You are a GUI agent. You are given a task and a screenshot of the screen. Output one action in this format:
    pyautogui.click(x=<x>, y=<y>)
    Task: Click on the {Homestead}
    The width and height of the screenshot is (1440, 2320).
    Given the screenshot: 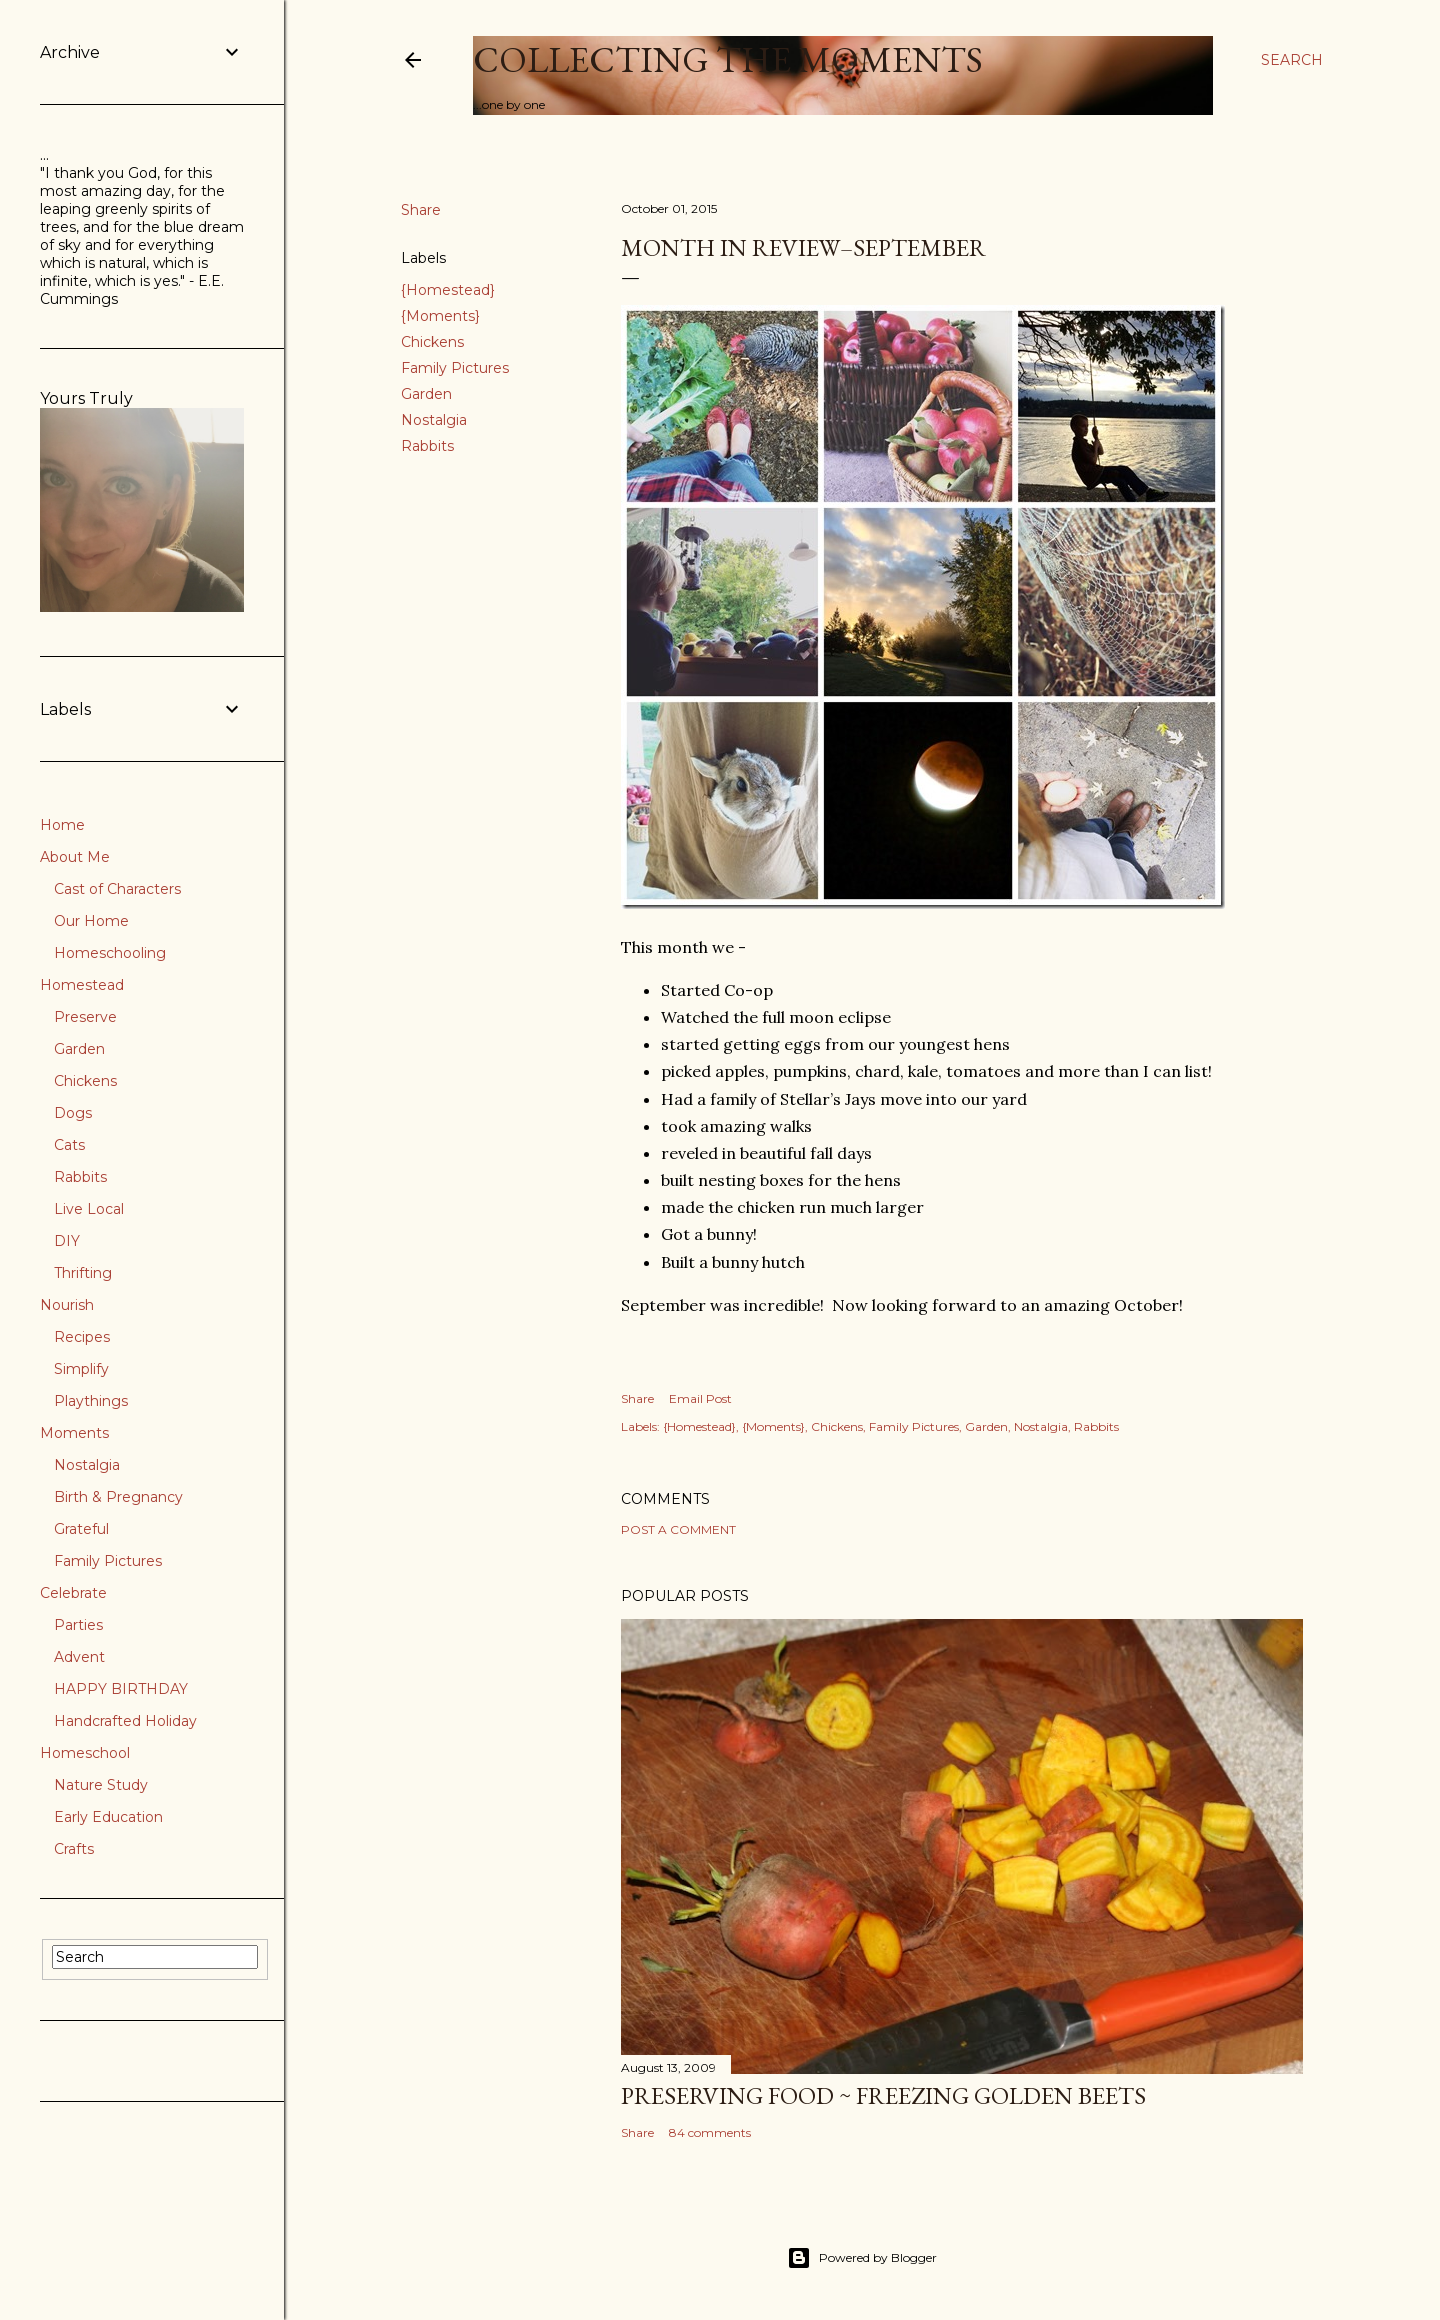 What is the action you would take?
    pyautogui.click(x=448, y=290)
    